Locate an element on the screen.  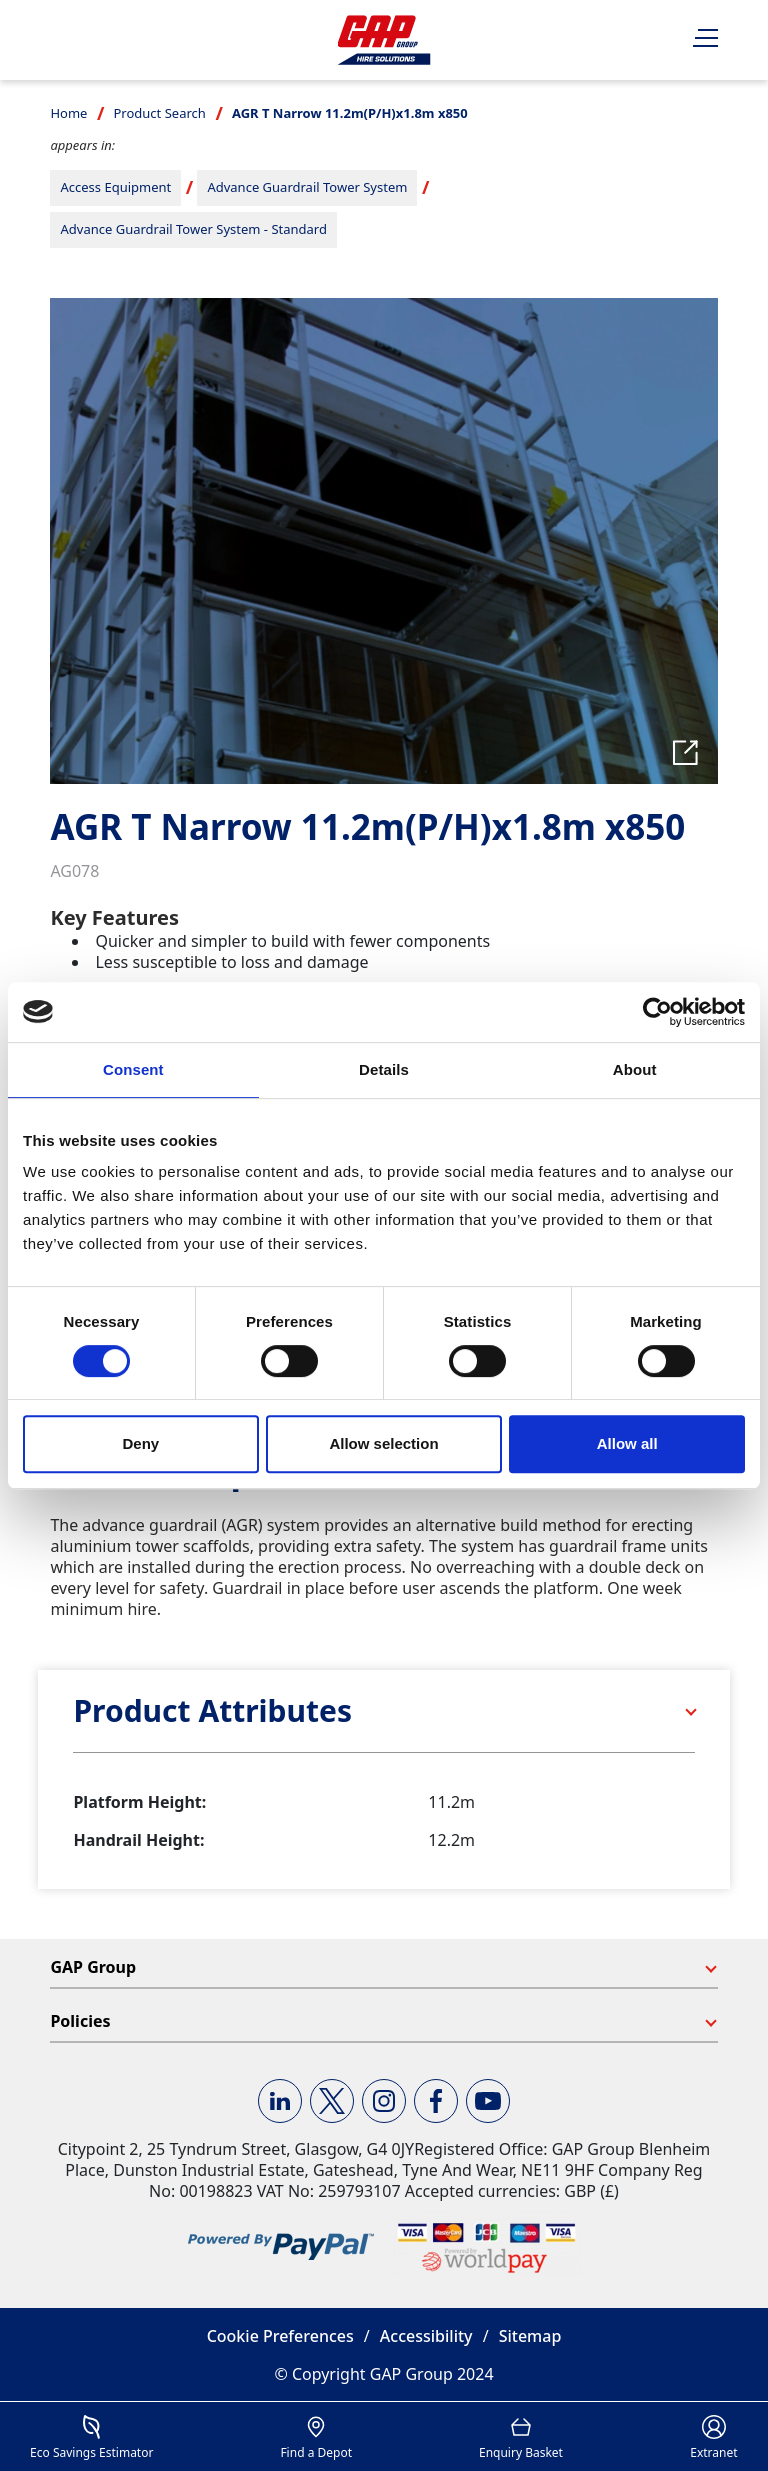
Advance Guardrail Tower System - Standard is located at coordinates (193, 229).